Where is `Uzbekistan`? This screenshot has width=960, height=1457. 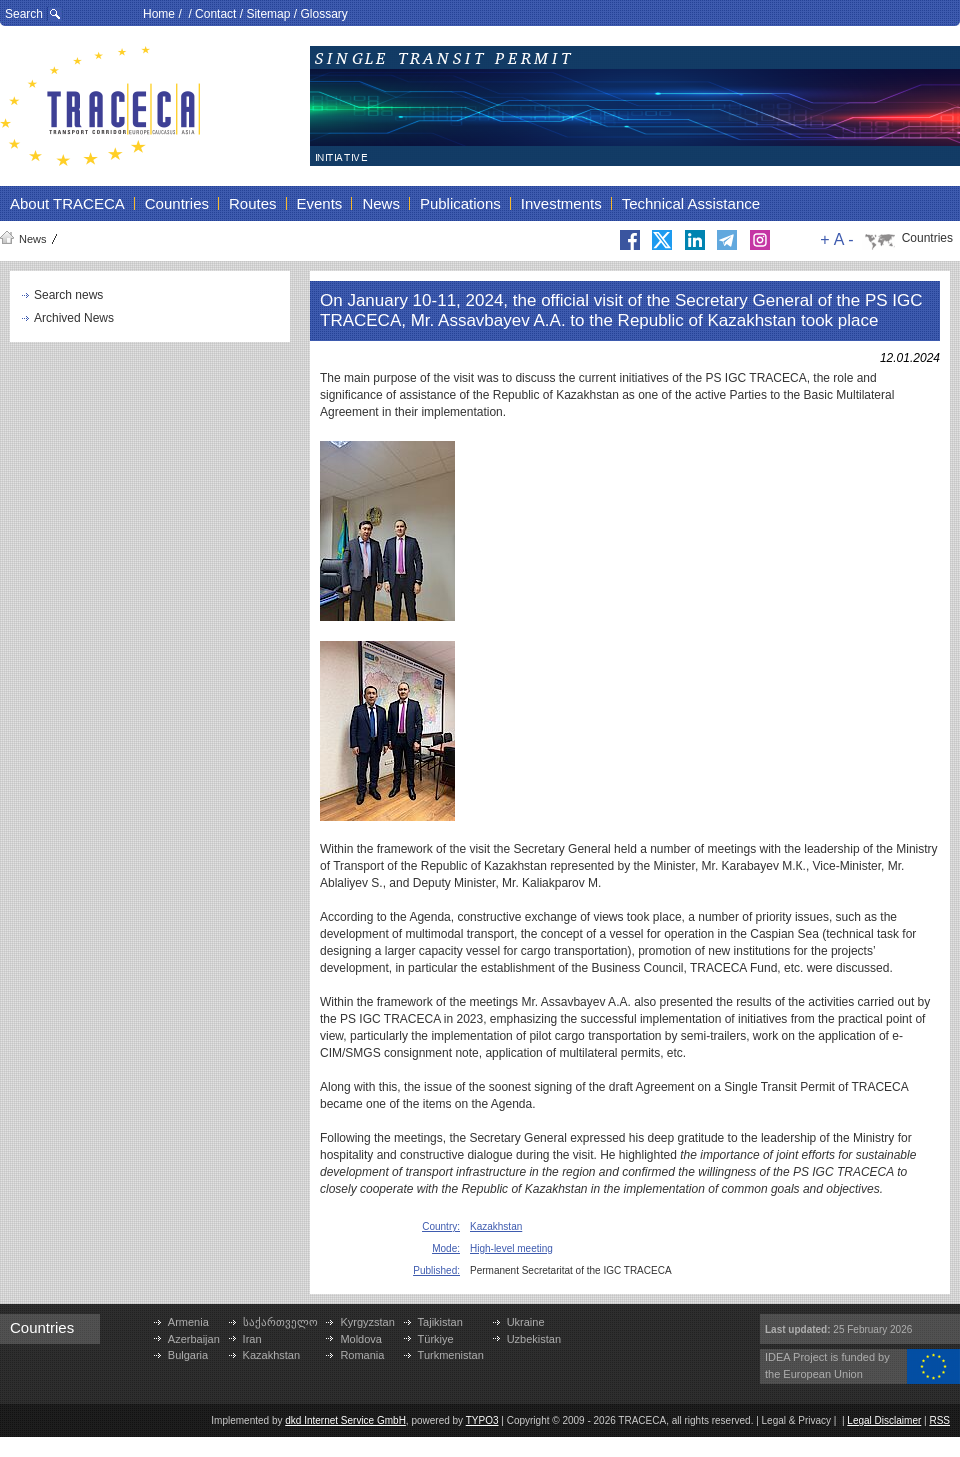
Uzbekistan is located at coordinates (534, 1339).